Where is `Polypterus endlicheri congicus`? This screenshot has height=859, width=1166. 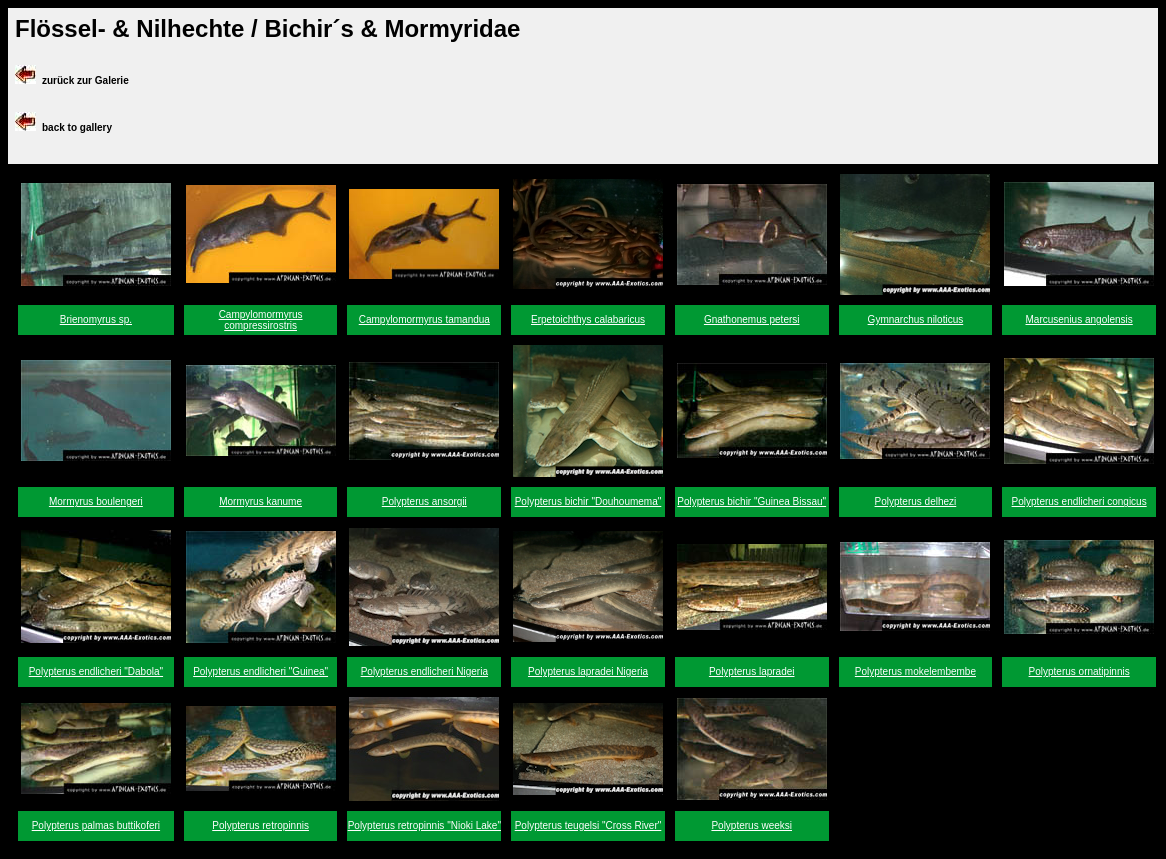 Polypterus endlicheri congicus is located at coordinates (1079, 501).